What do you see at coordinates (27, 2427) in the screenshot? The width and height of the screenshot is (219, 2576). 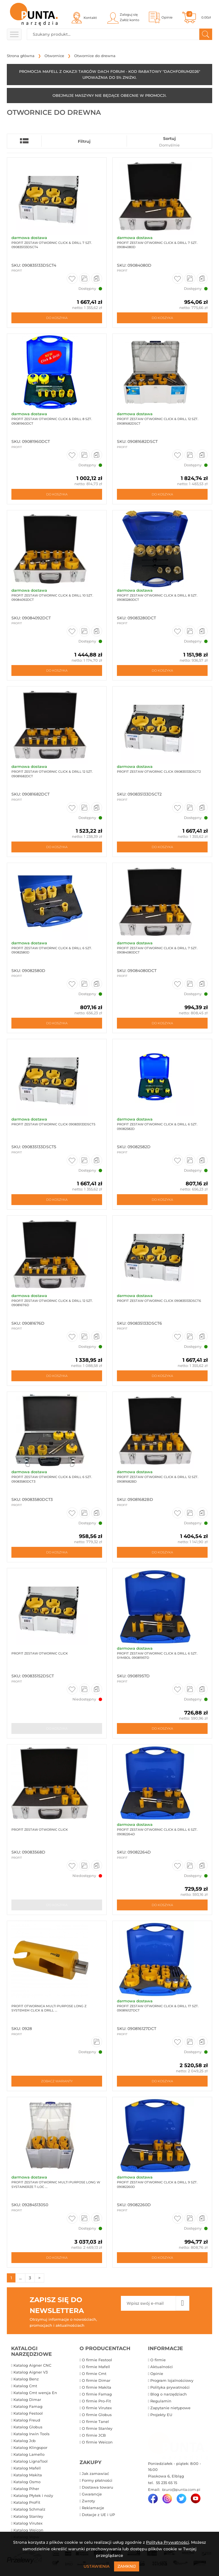 I see `Katalog Globus` at bounding box center [27, 2427].